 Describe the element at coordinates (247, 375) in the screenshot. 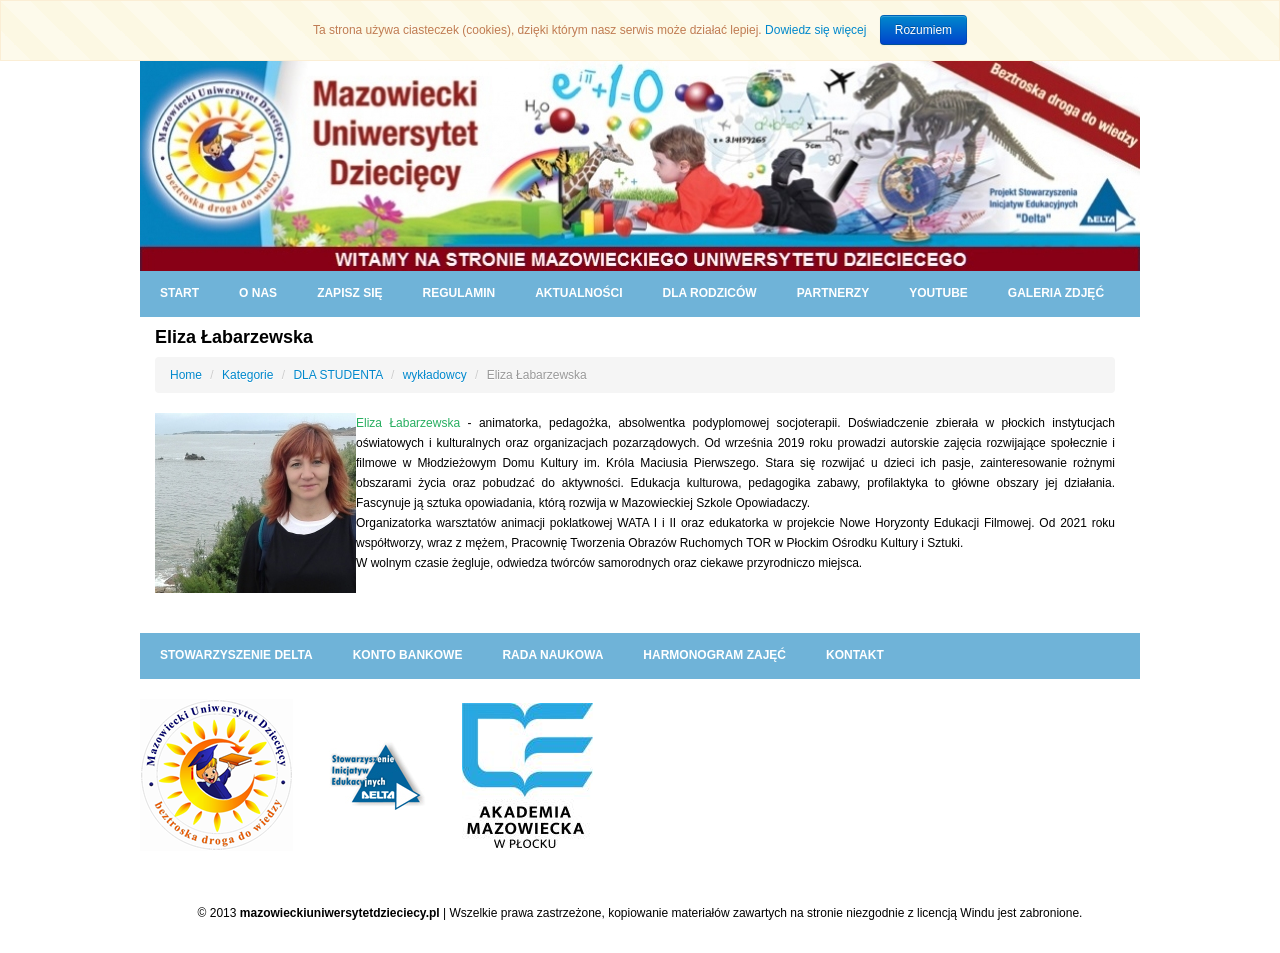

I see `Kategorie` at that location.